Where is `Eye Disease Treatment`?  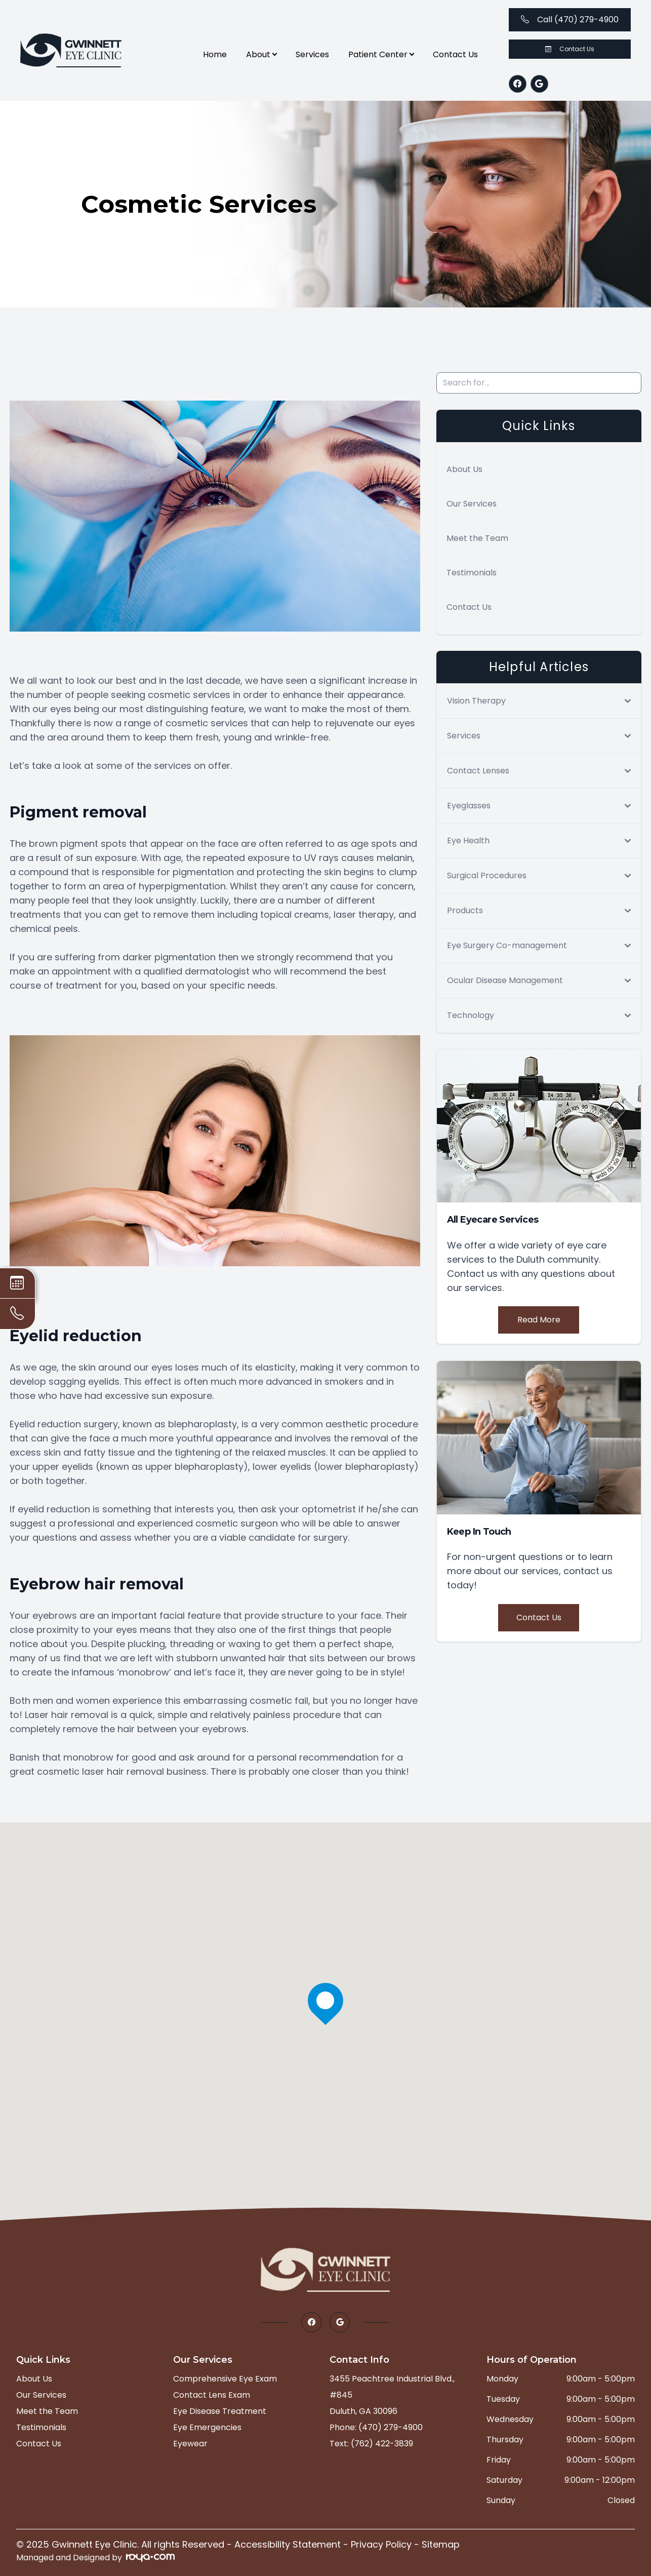
Eye Disease Treatment is located at coordinates (219, 2411).